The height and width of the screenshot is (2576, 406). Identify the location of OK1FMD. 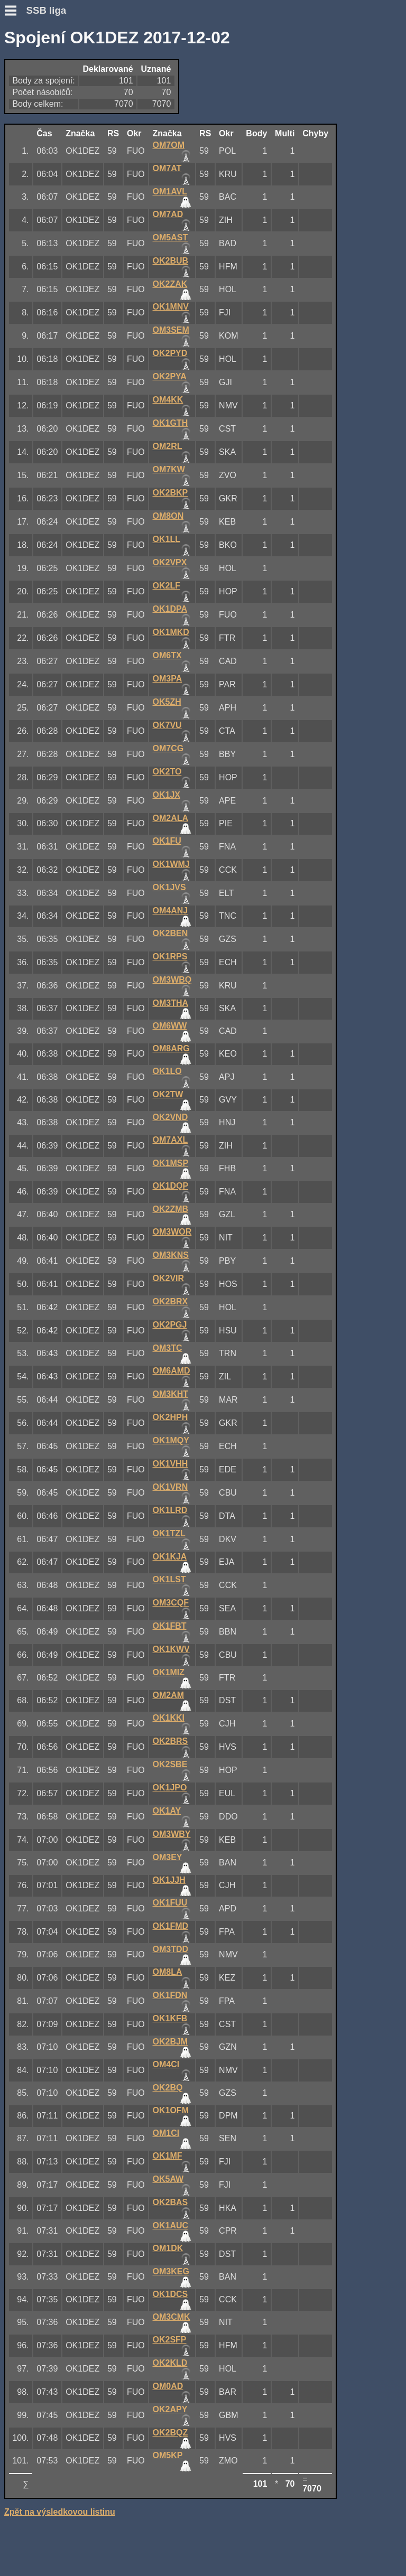
(171, 1925).